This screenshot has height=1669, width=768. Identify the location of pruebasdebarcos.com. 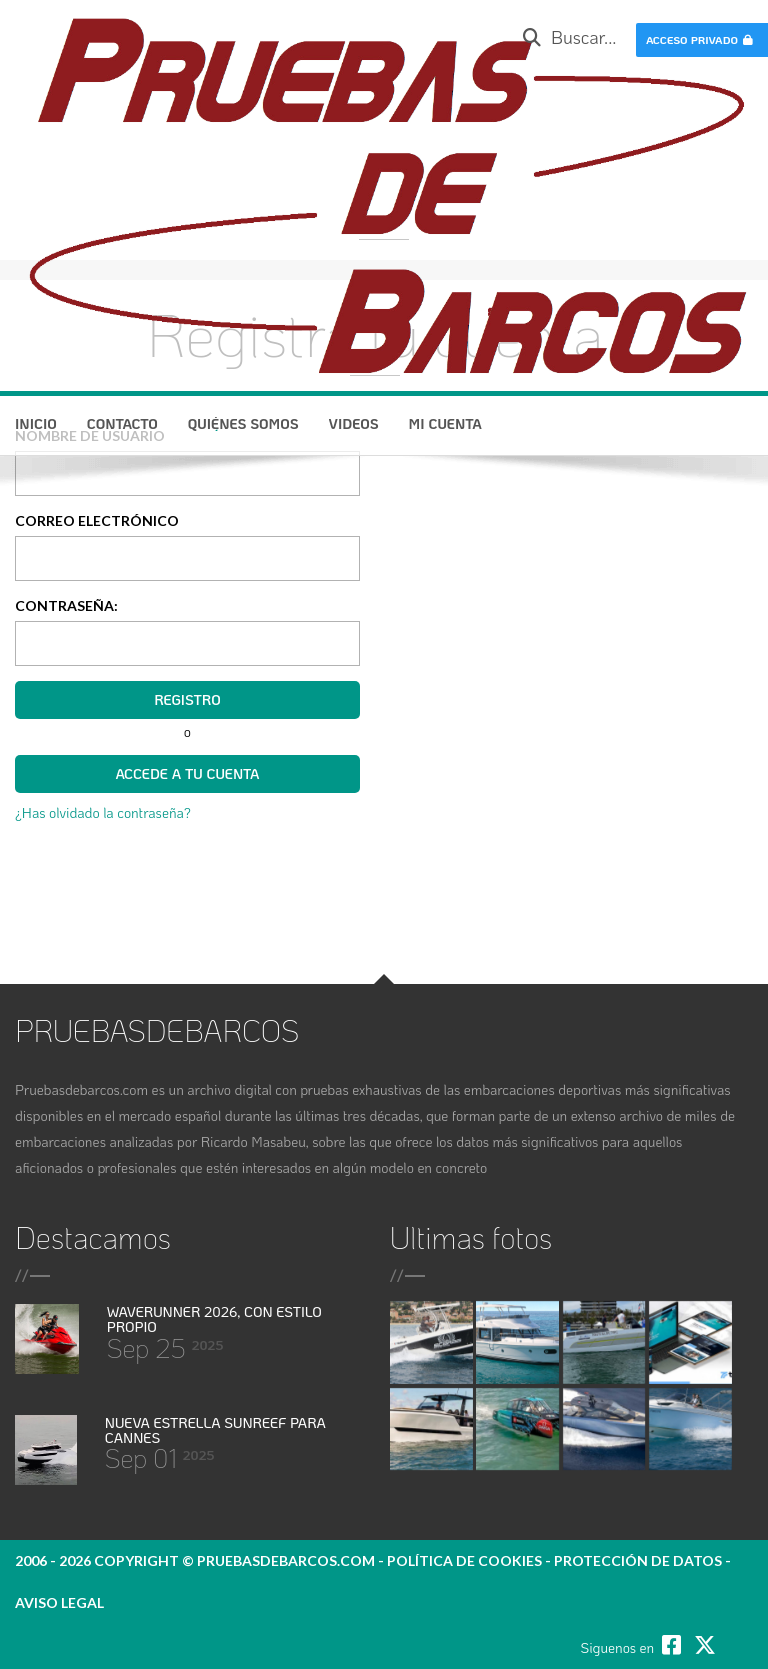
(286, 1560).